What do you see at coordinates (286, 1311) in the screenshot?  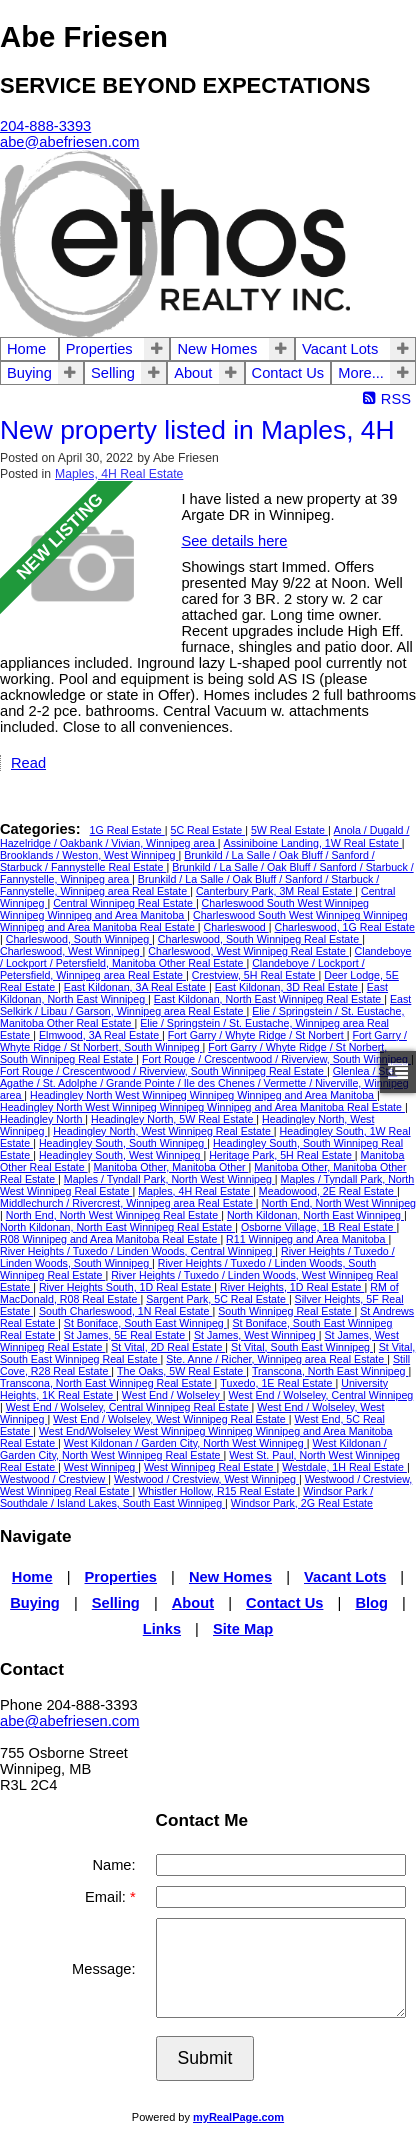 I see `South Winnipeg Real Estate` at bounding box center [286, 1311].